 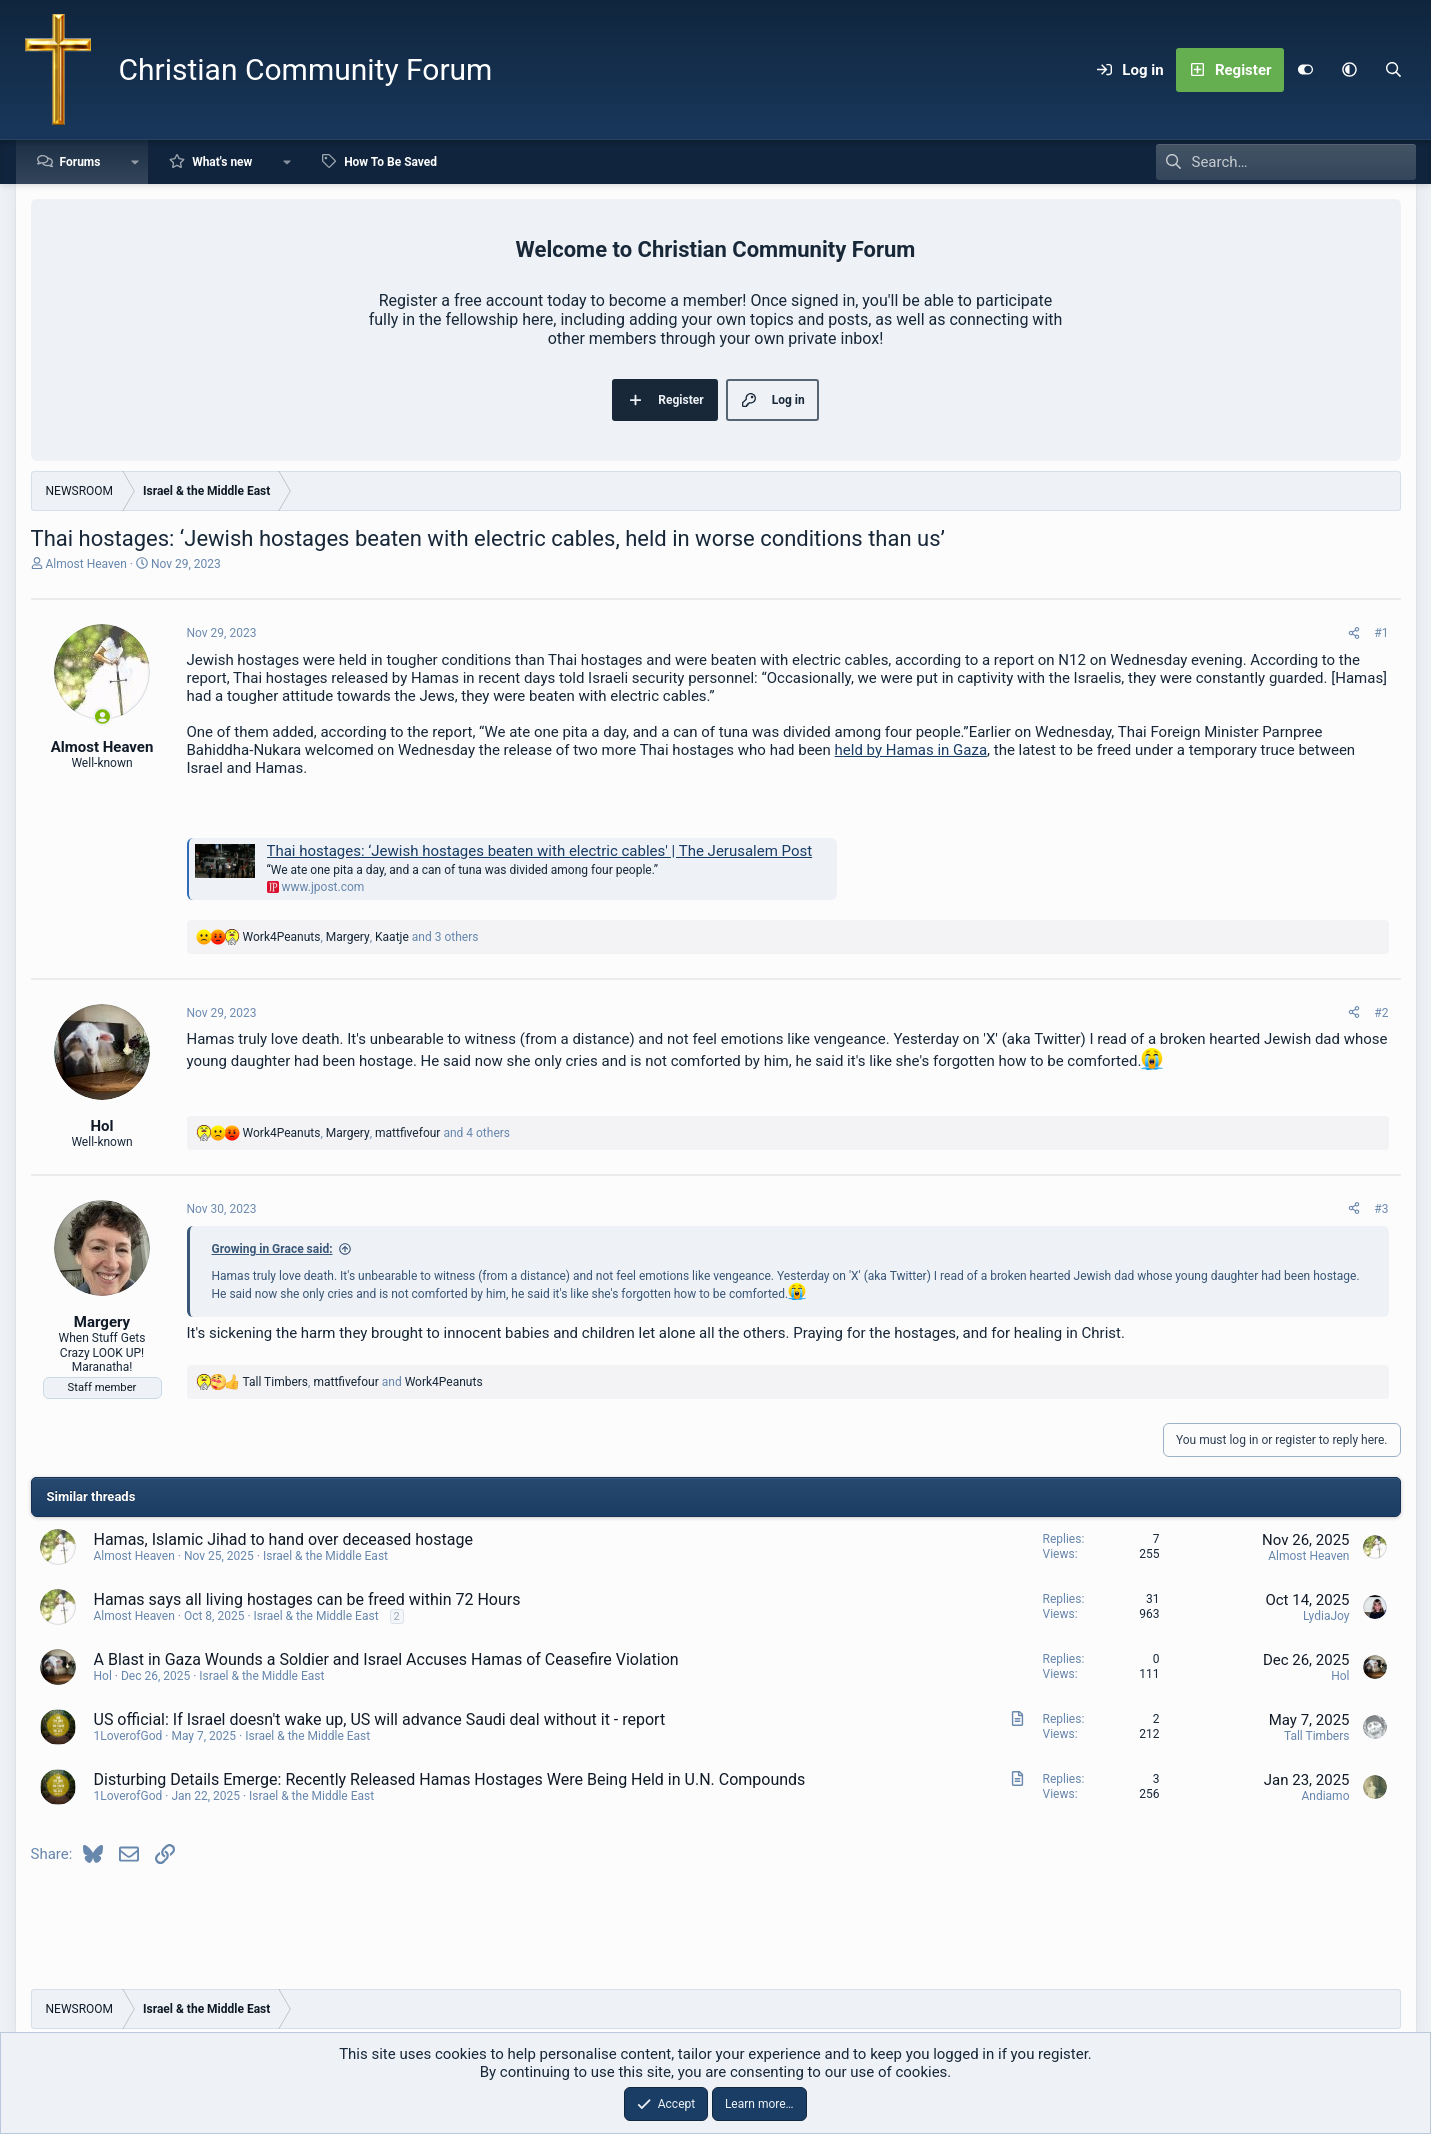 I want to click on US official: If Israel doesn't wake up, US will advance Saudi deal without it - report, so click(x=380, y=1719).